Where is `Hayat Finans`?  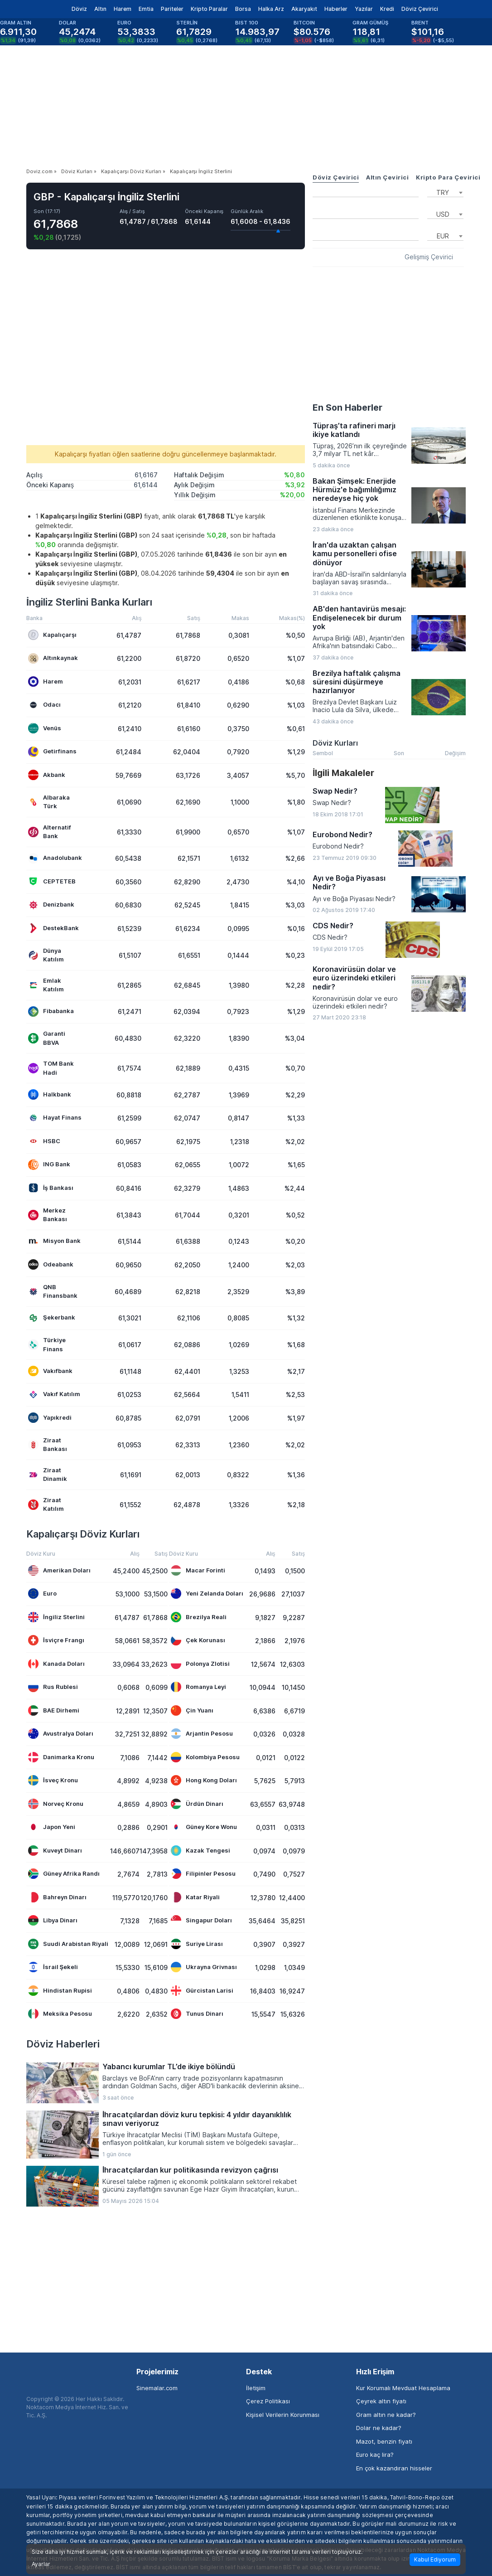
Hayat Finans is located at coordinates (55, 1118).